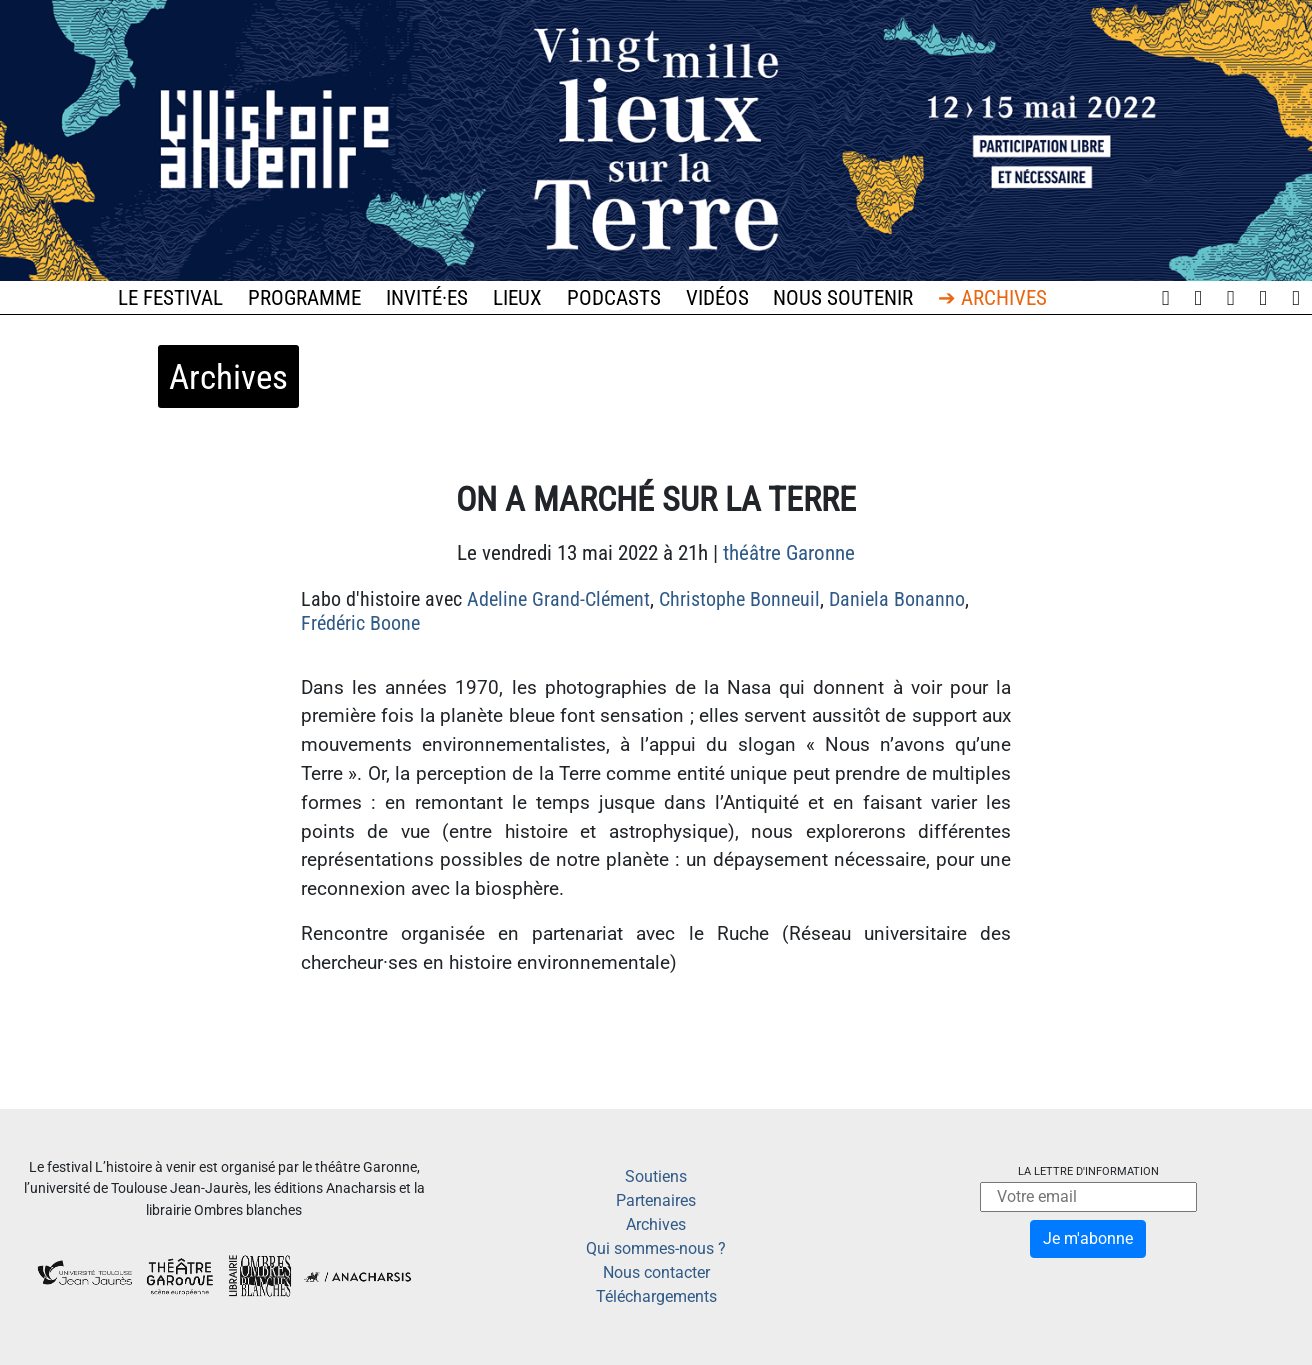 The width and height of the screenshot is (1312, 1365). Describe the element at coordinates (717, 298) in the screenshot. I see `Vidéos` at that location.